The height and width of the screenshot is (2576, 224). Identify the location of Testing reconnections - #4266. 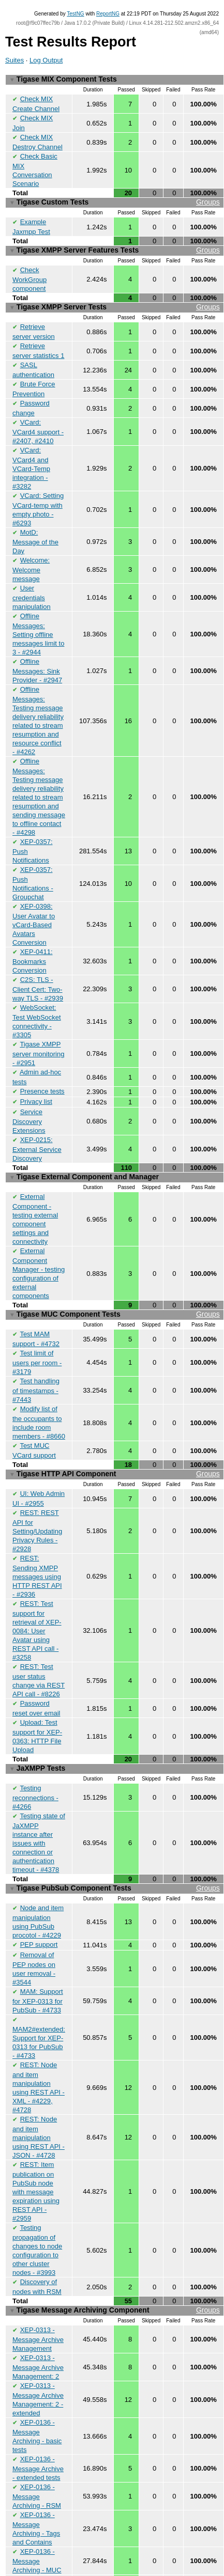
(35, 1764).